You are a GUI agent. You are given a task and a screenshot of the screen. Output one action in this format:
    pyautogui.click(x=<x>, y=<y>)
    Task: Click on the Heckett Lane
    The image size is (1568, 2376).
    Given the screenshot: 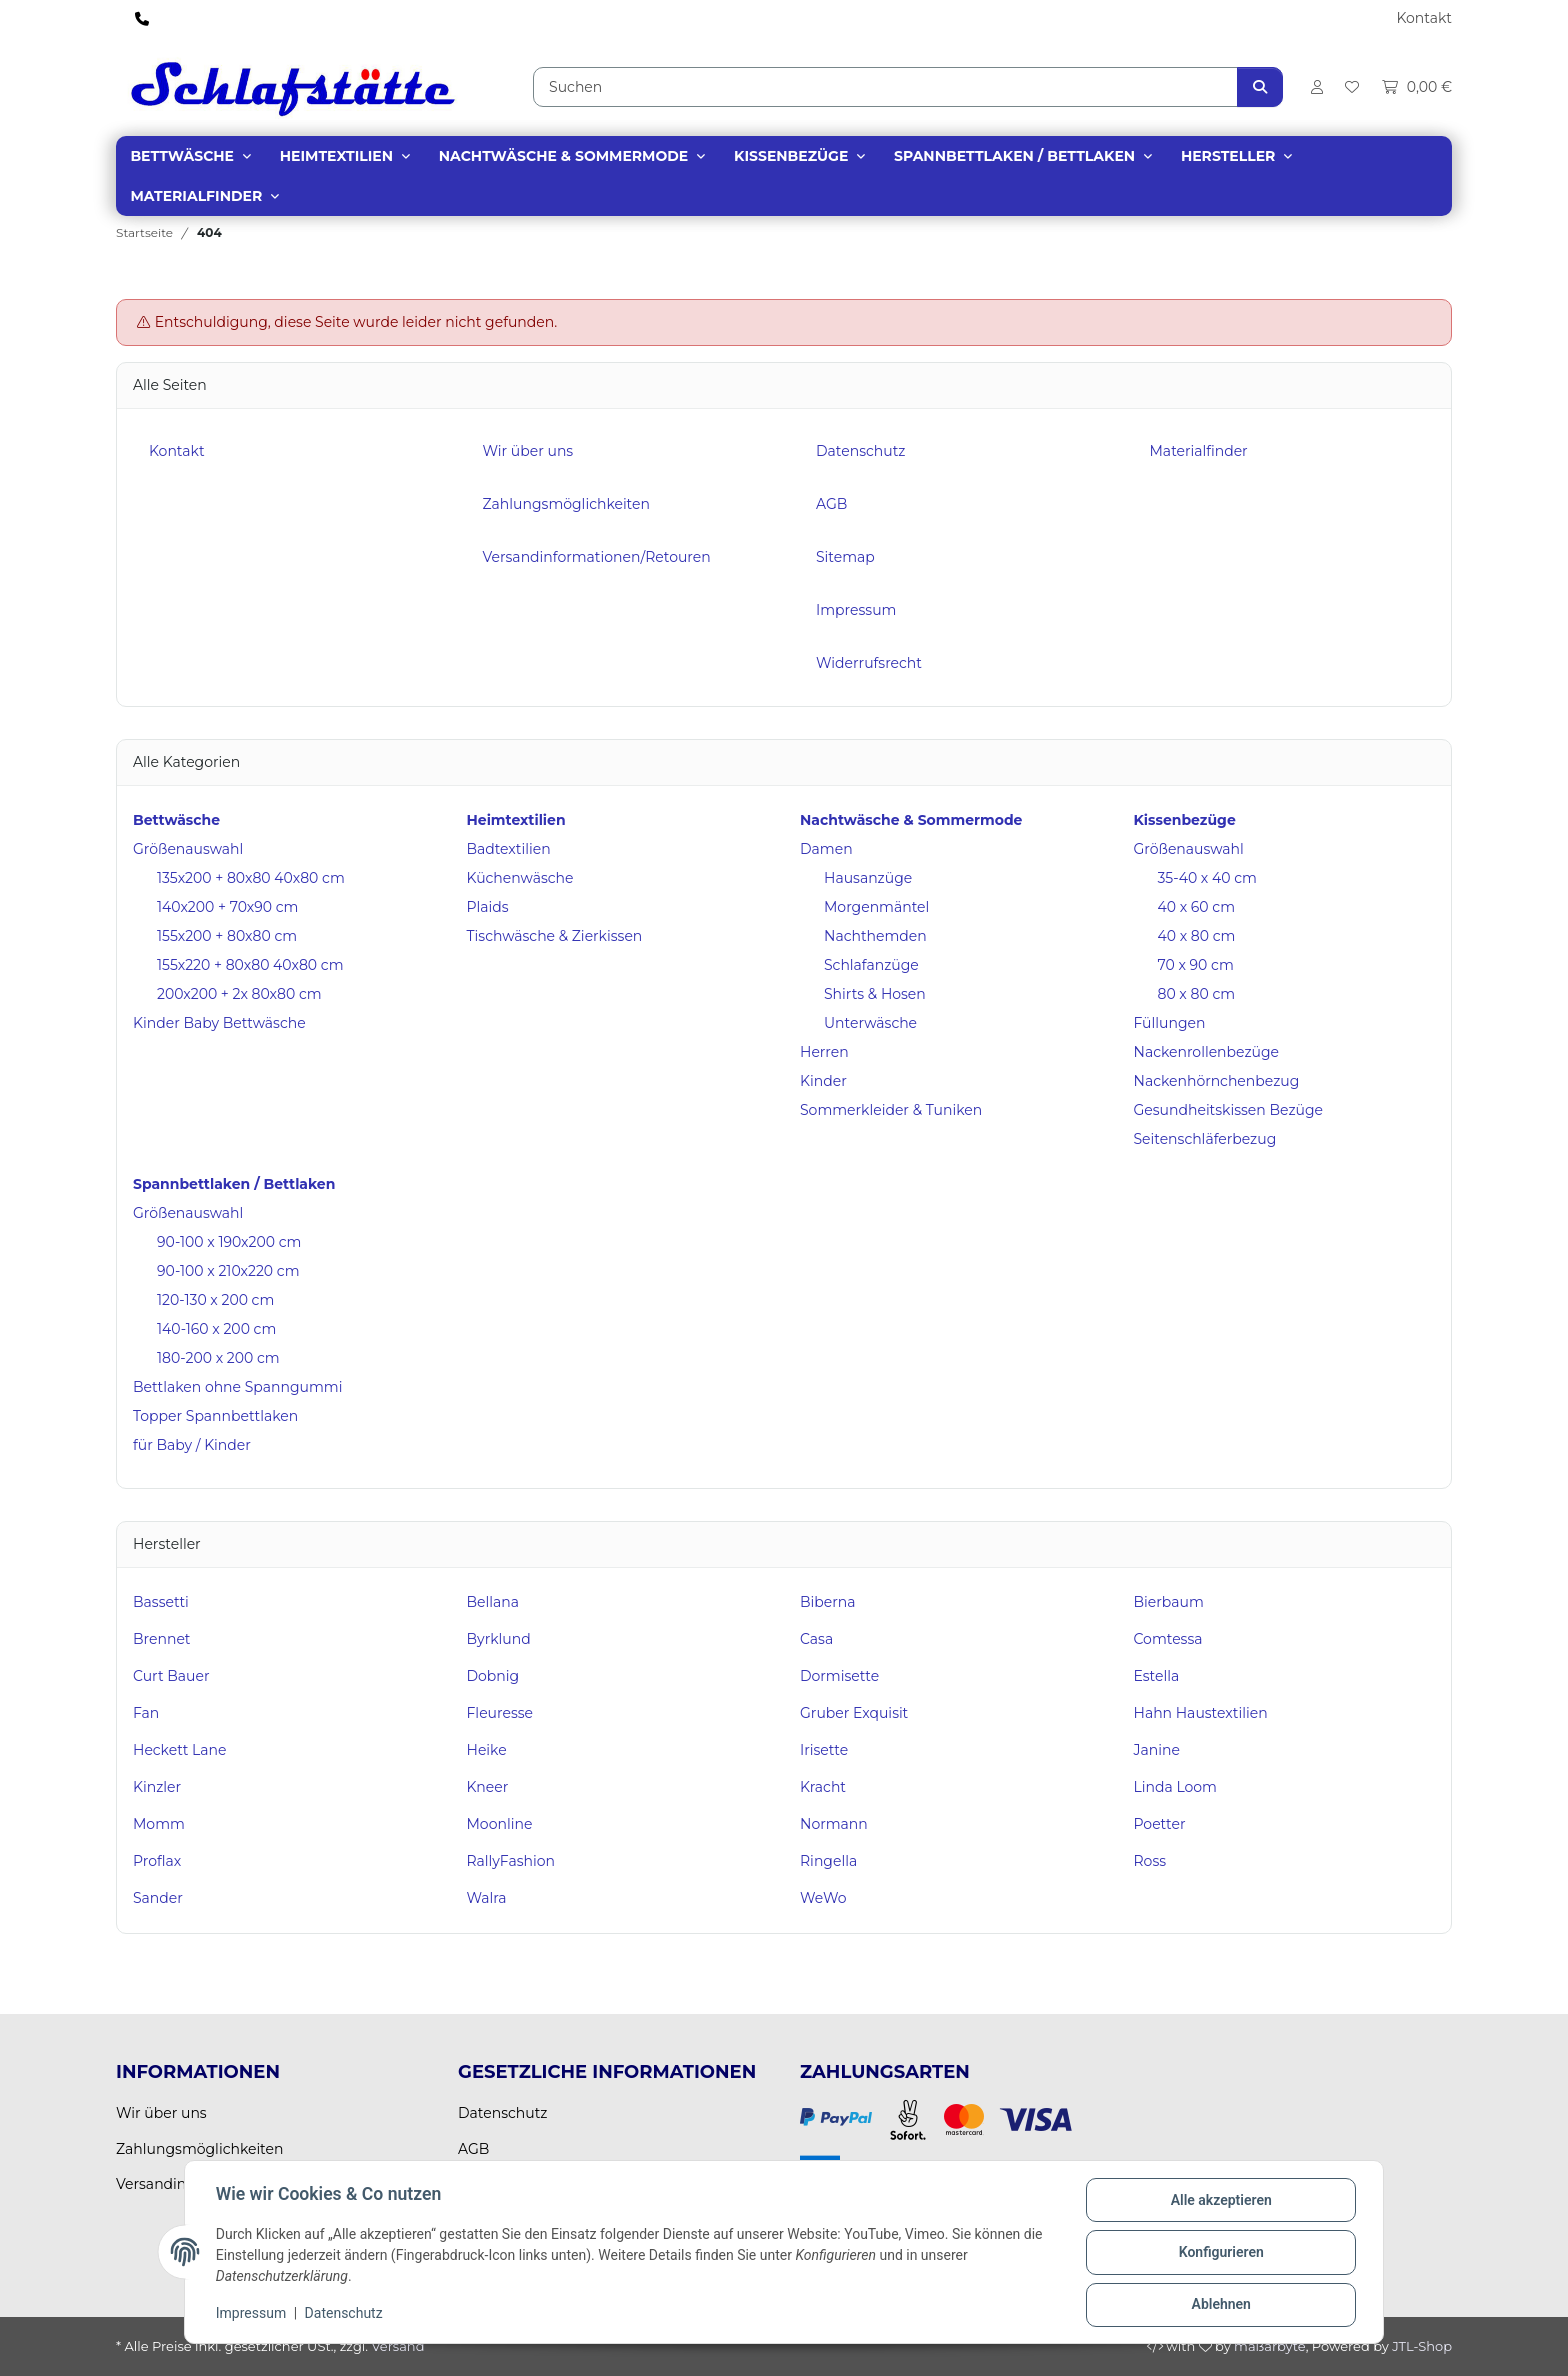 What is the action you would take?
    pyautogui.click(x=179, y=1750)
    